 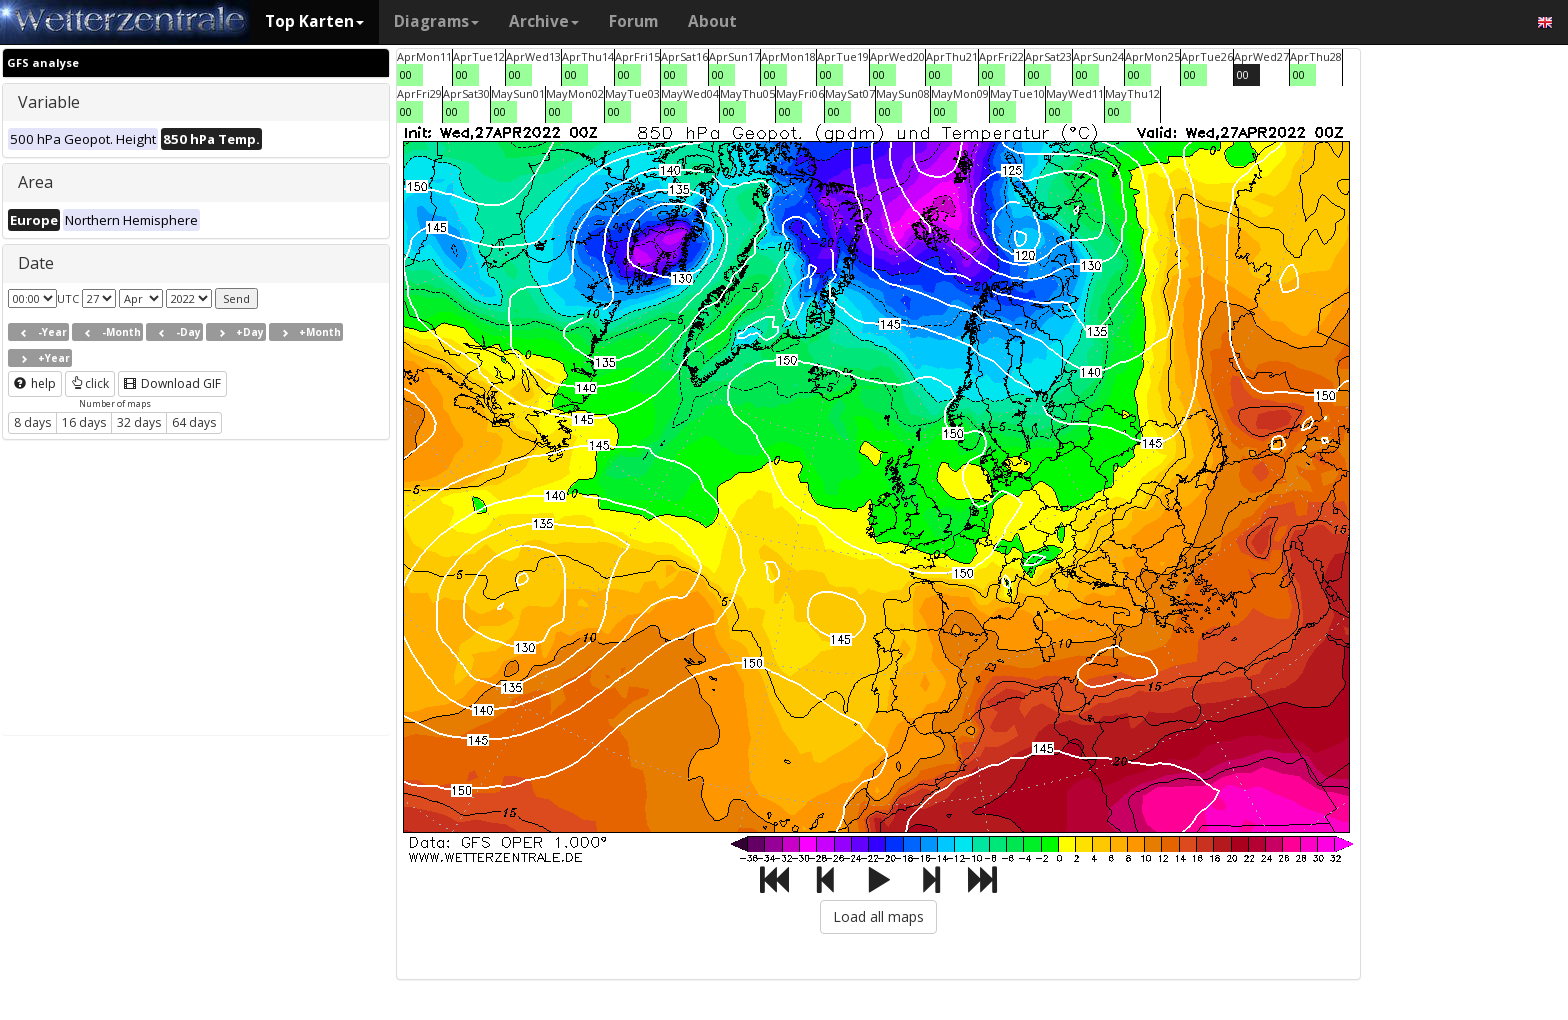 I want to click on 00, so click(x=406, y=74).